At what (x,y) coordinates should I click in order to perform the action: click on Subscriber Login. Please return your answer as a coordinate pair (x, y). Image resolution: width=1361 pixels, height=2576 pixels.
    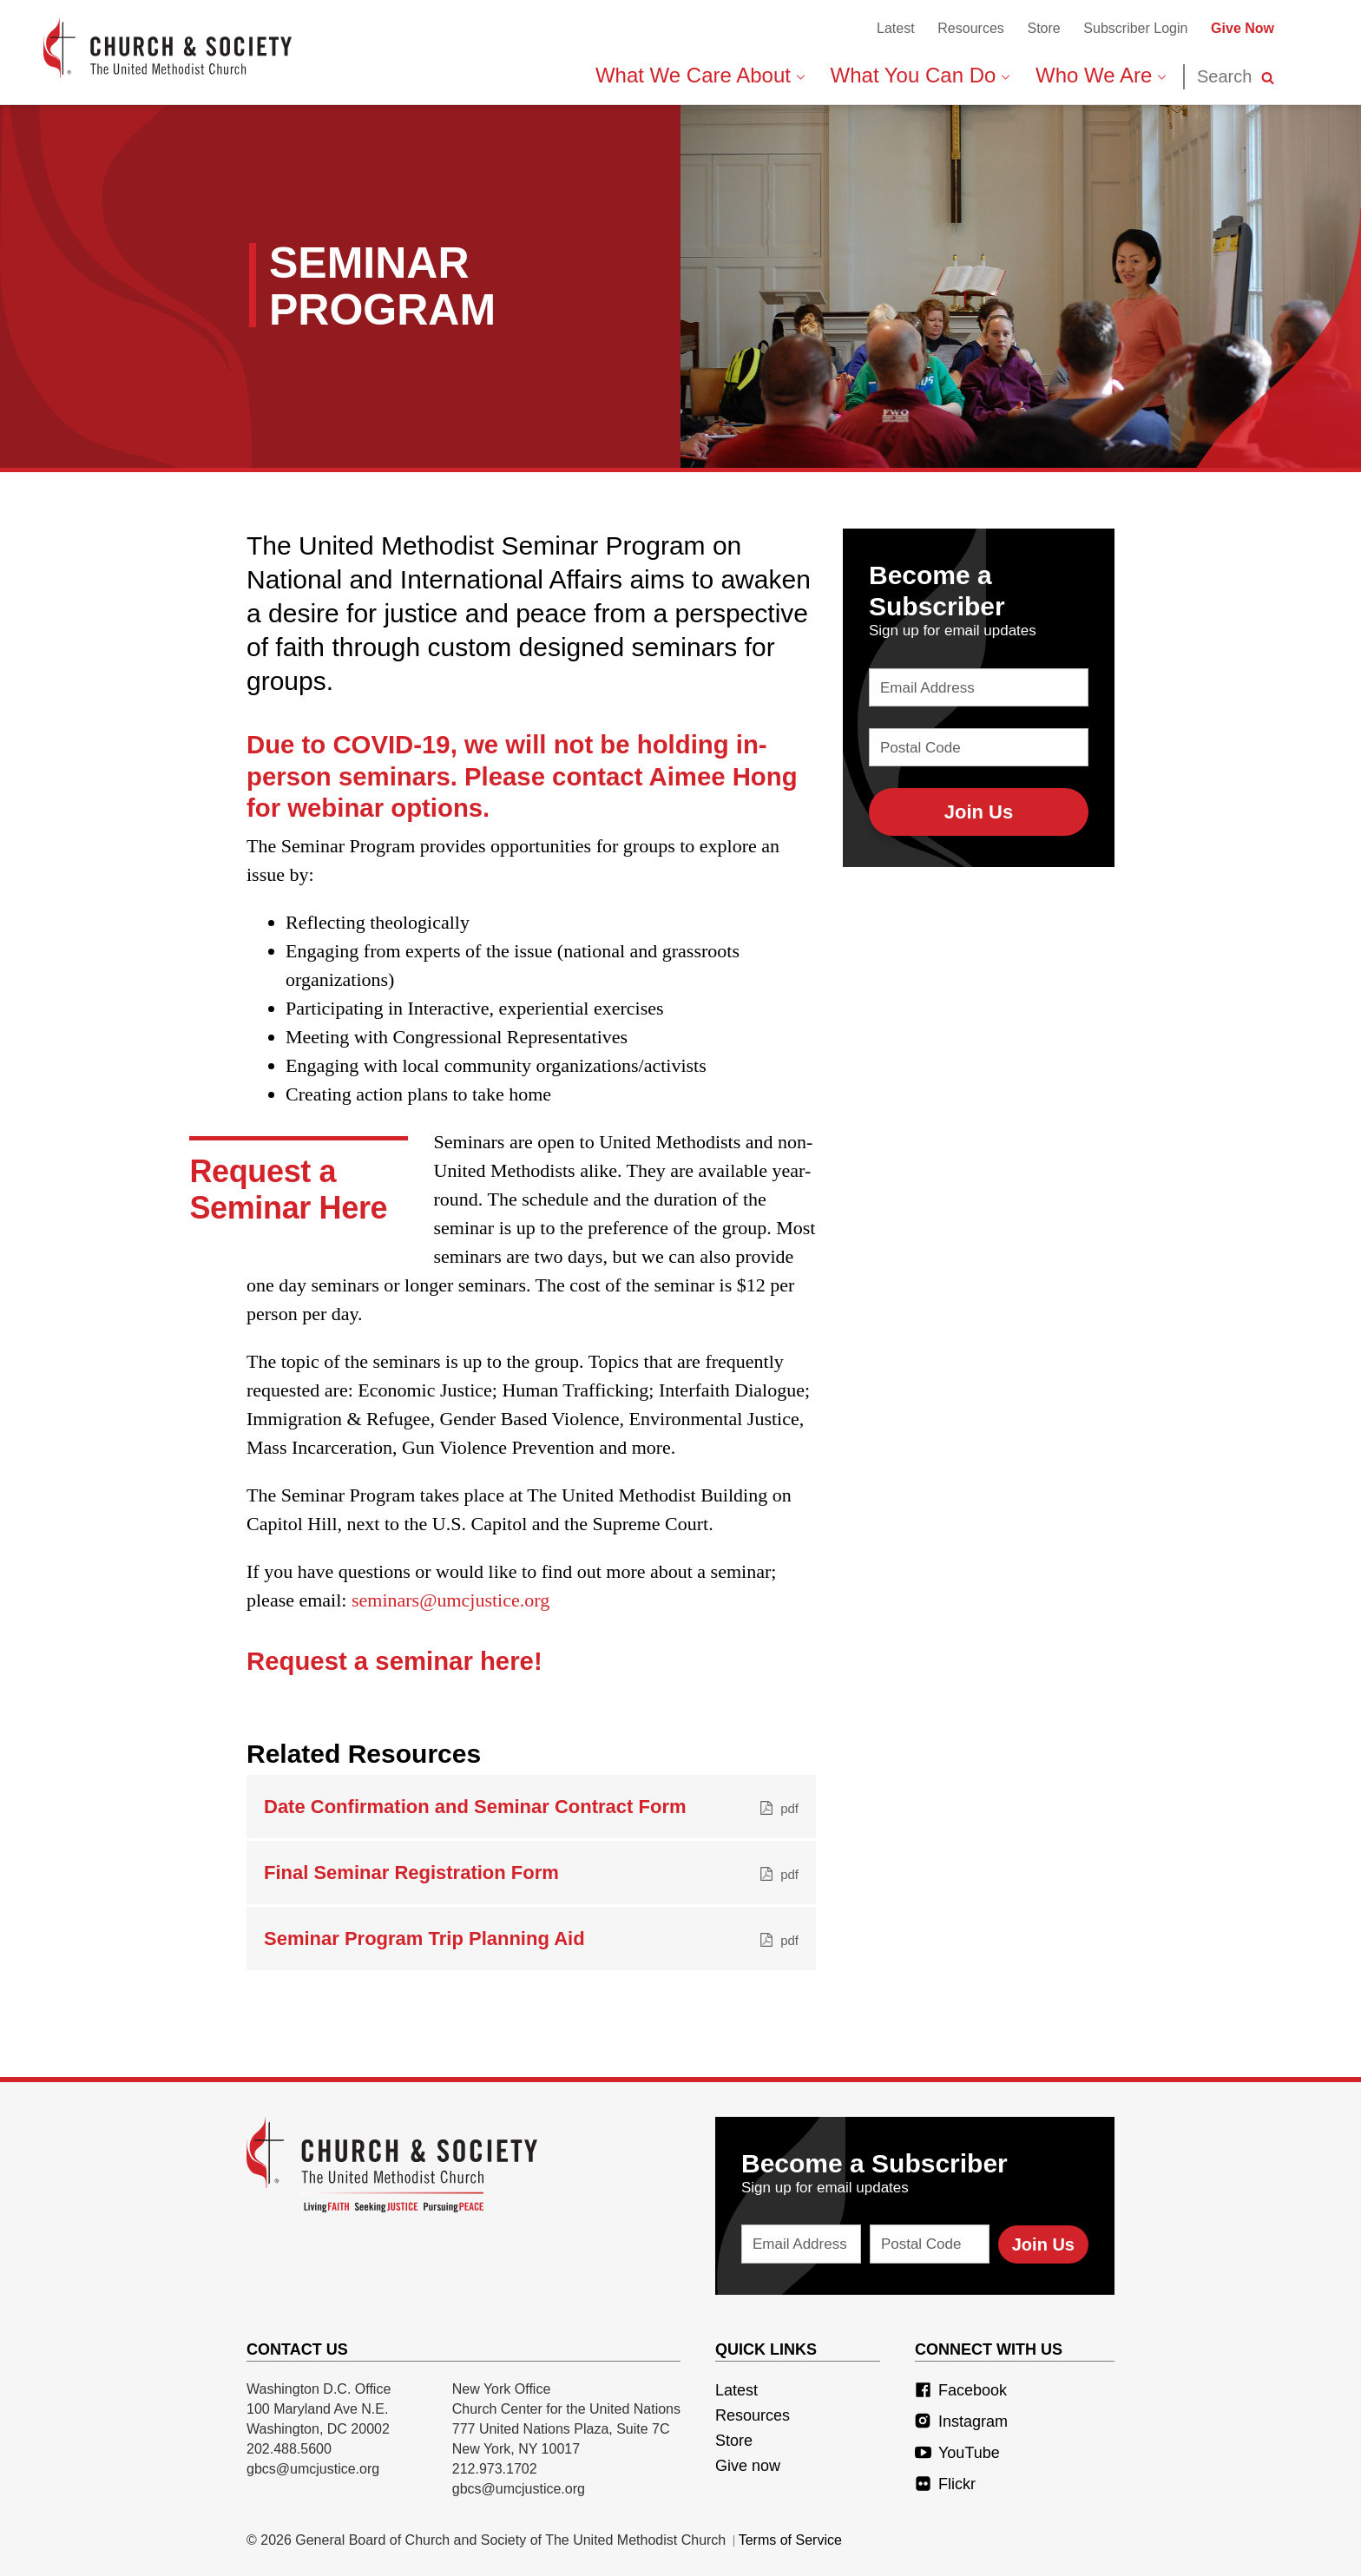
    Looking at the image, I should click on (1135, 28).